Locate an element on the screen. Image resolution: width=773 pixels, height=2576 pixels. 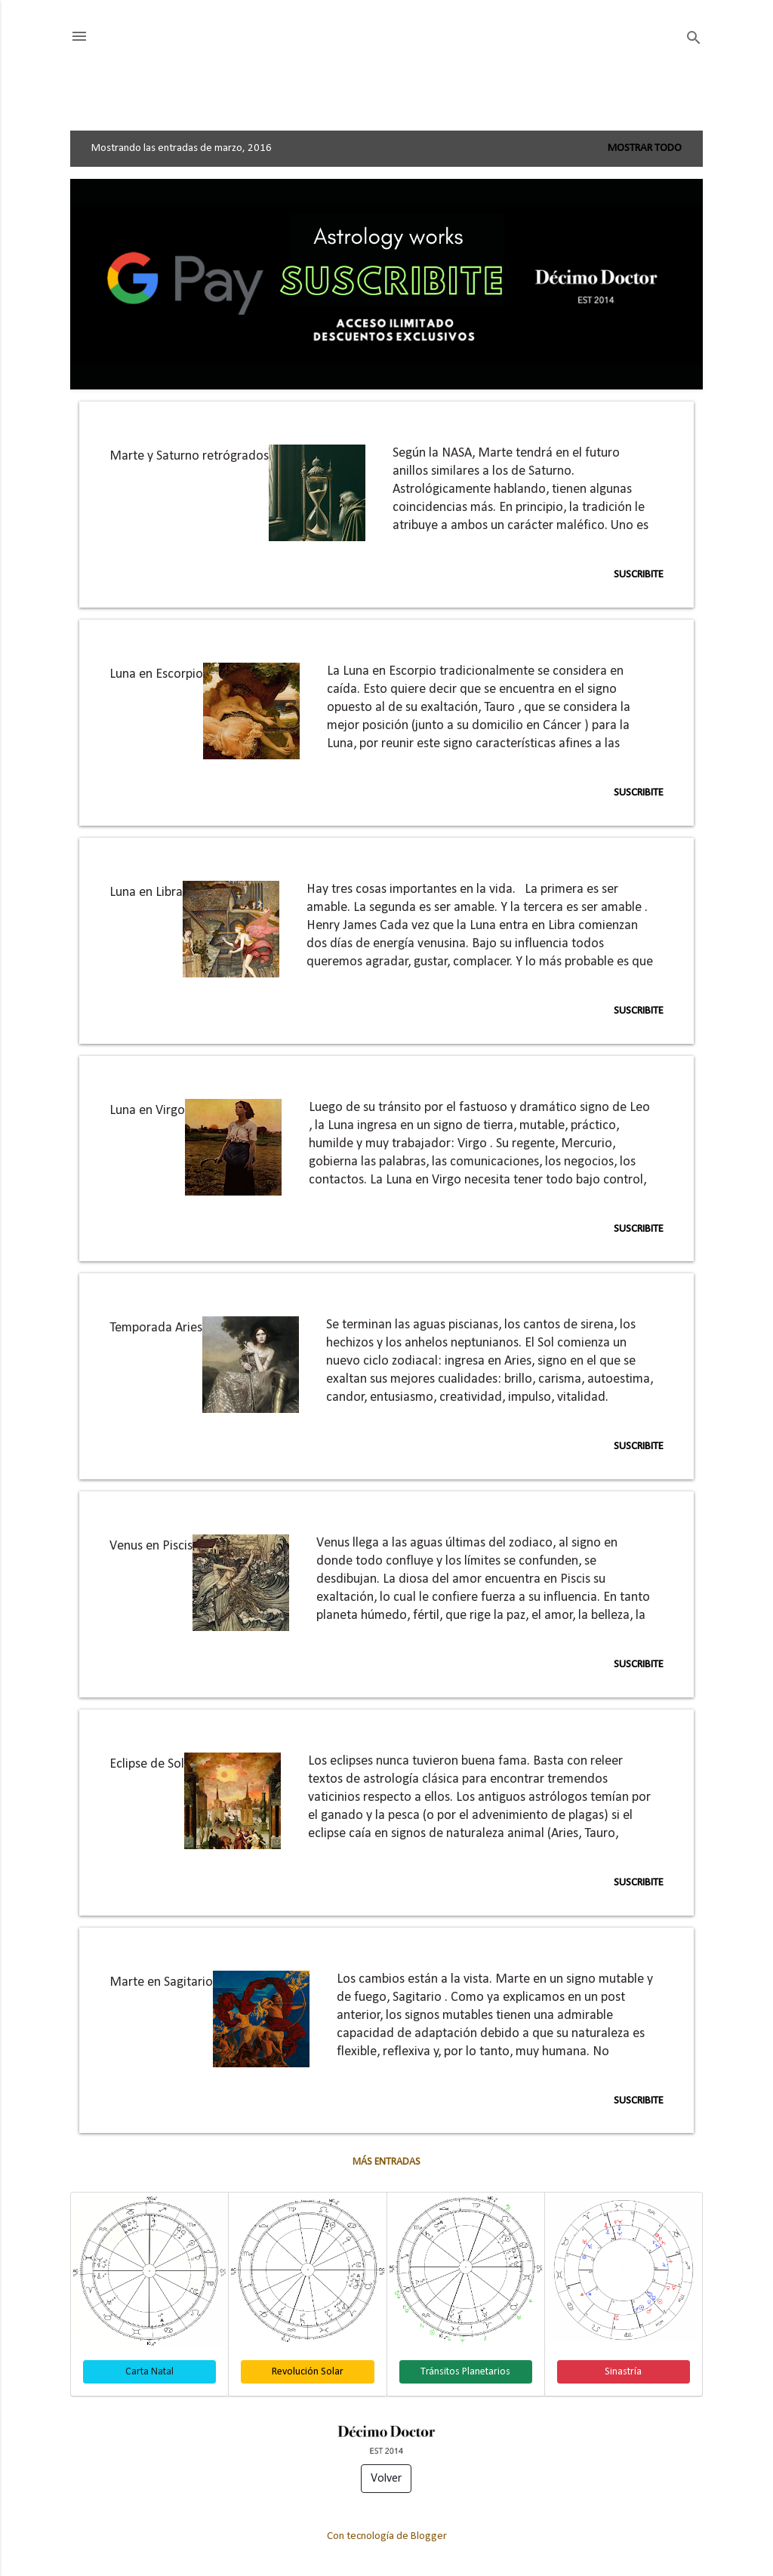
Temporada Aries is located at coordinates (155, 1328).